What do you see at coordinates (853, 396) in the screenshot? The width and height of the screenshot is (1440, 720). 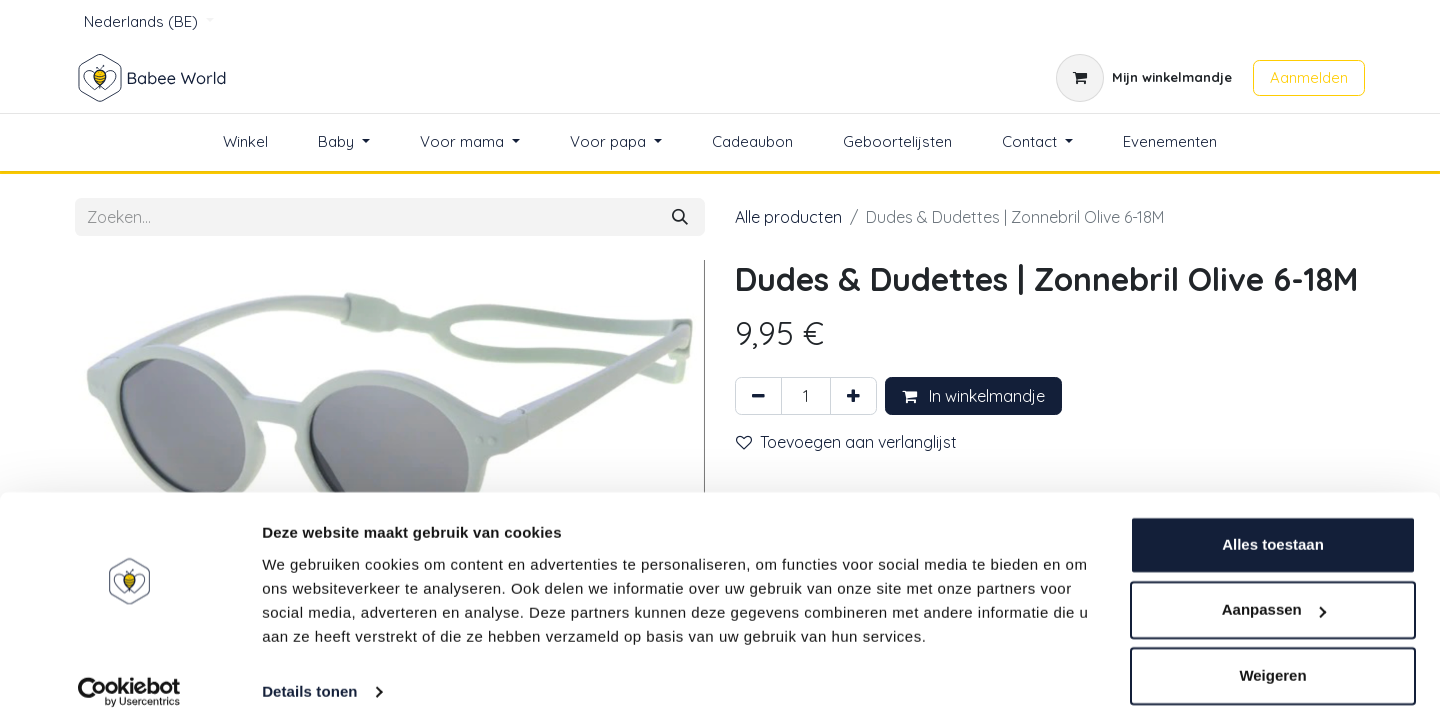 I see `[Voeg één toe]` at bounding box center [853, 396].